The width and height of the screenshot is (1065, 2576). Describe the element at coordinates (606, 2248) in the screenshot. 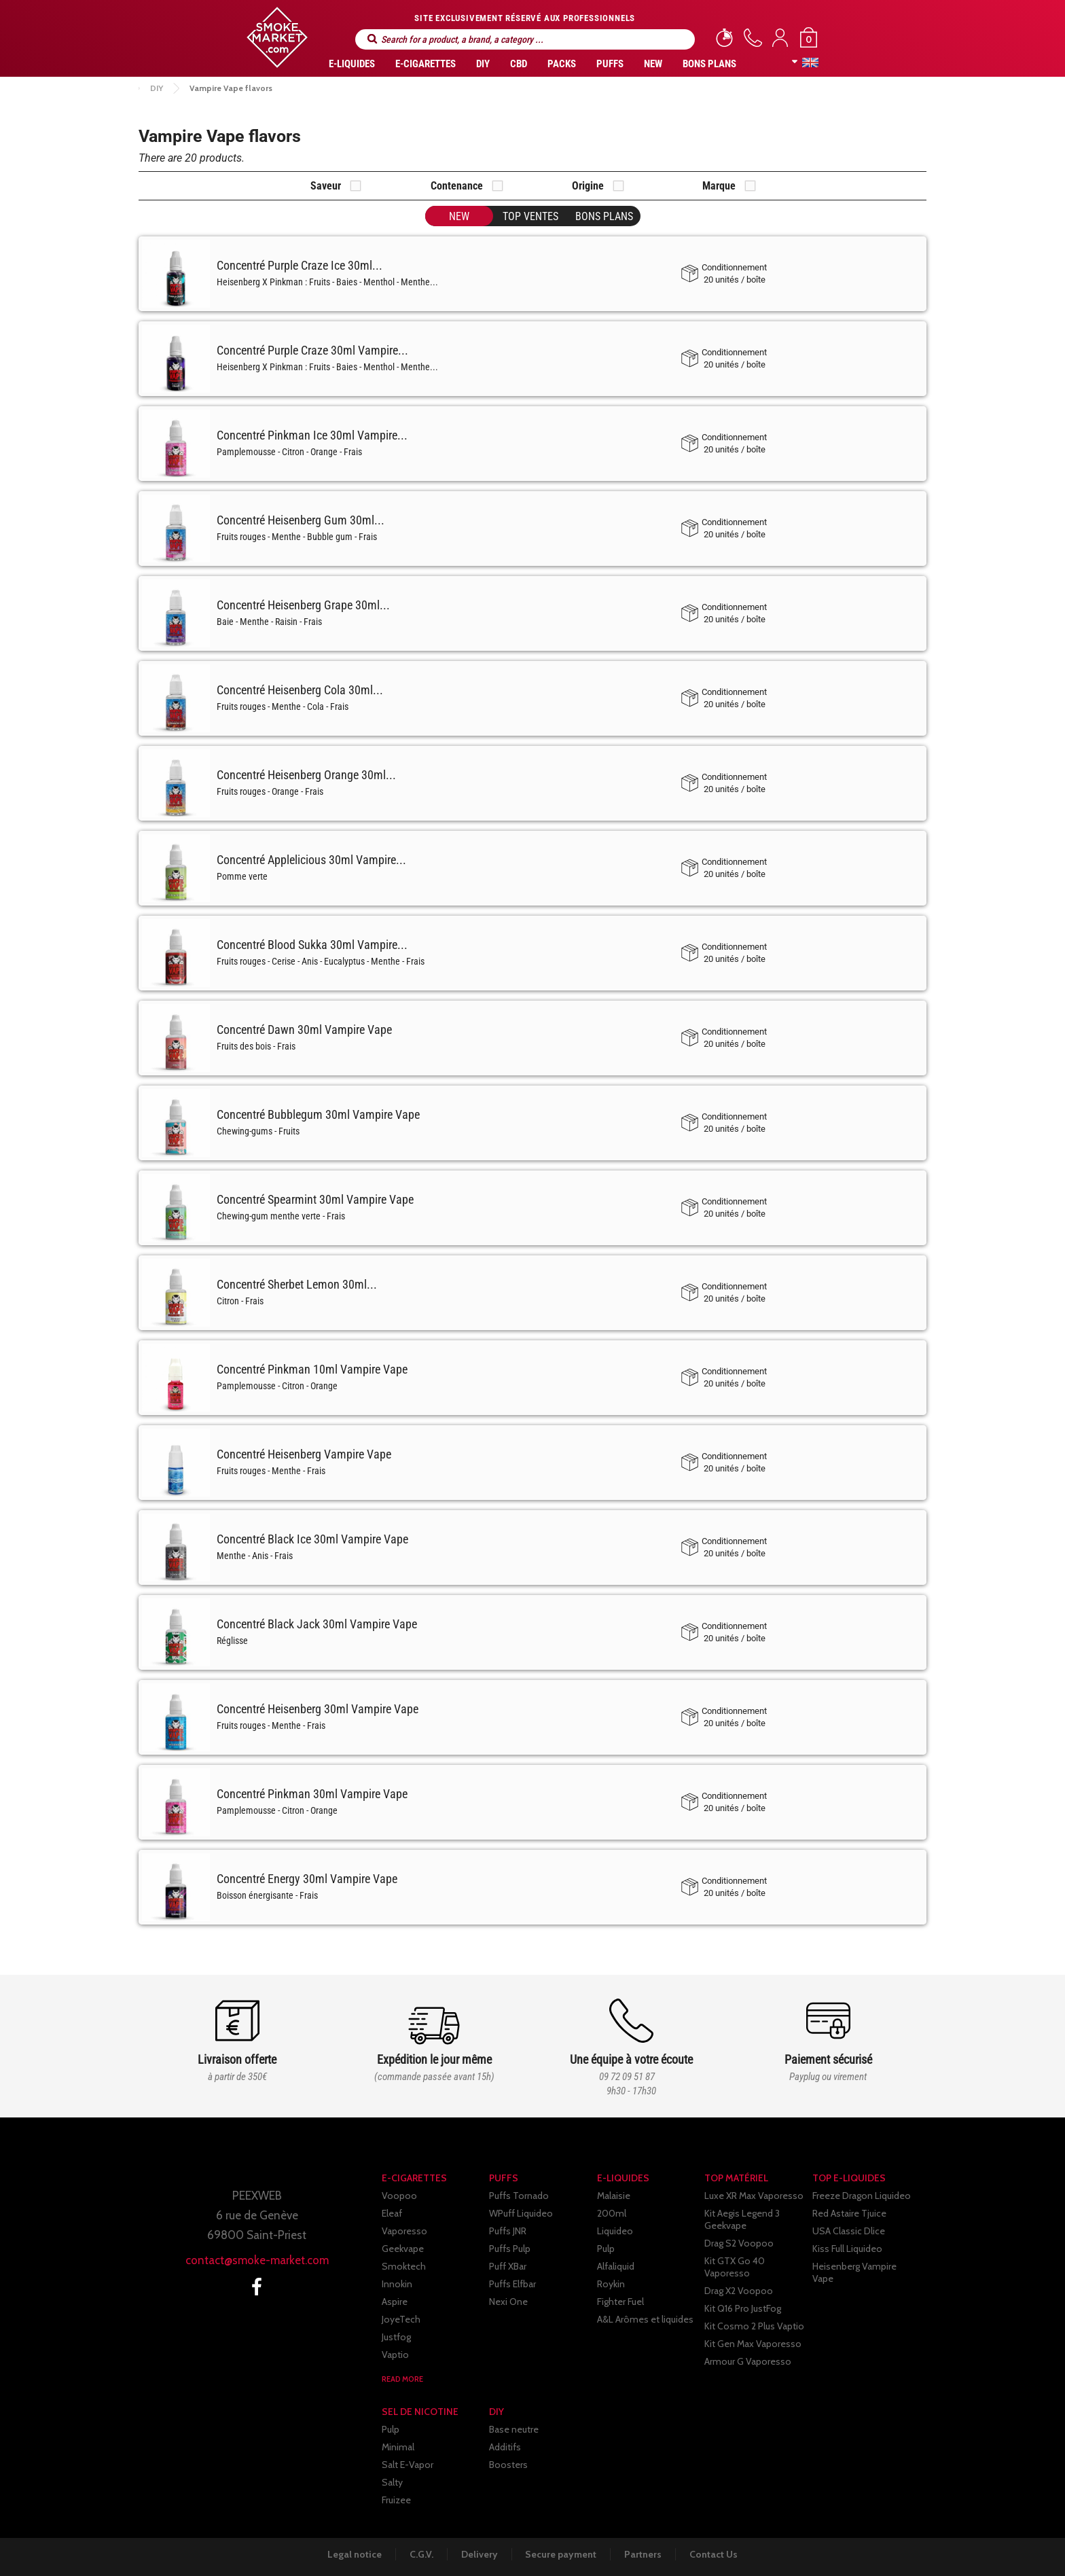

I see `Pulp` at that location.